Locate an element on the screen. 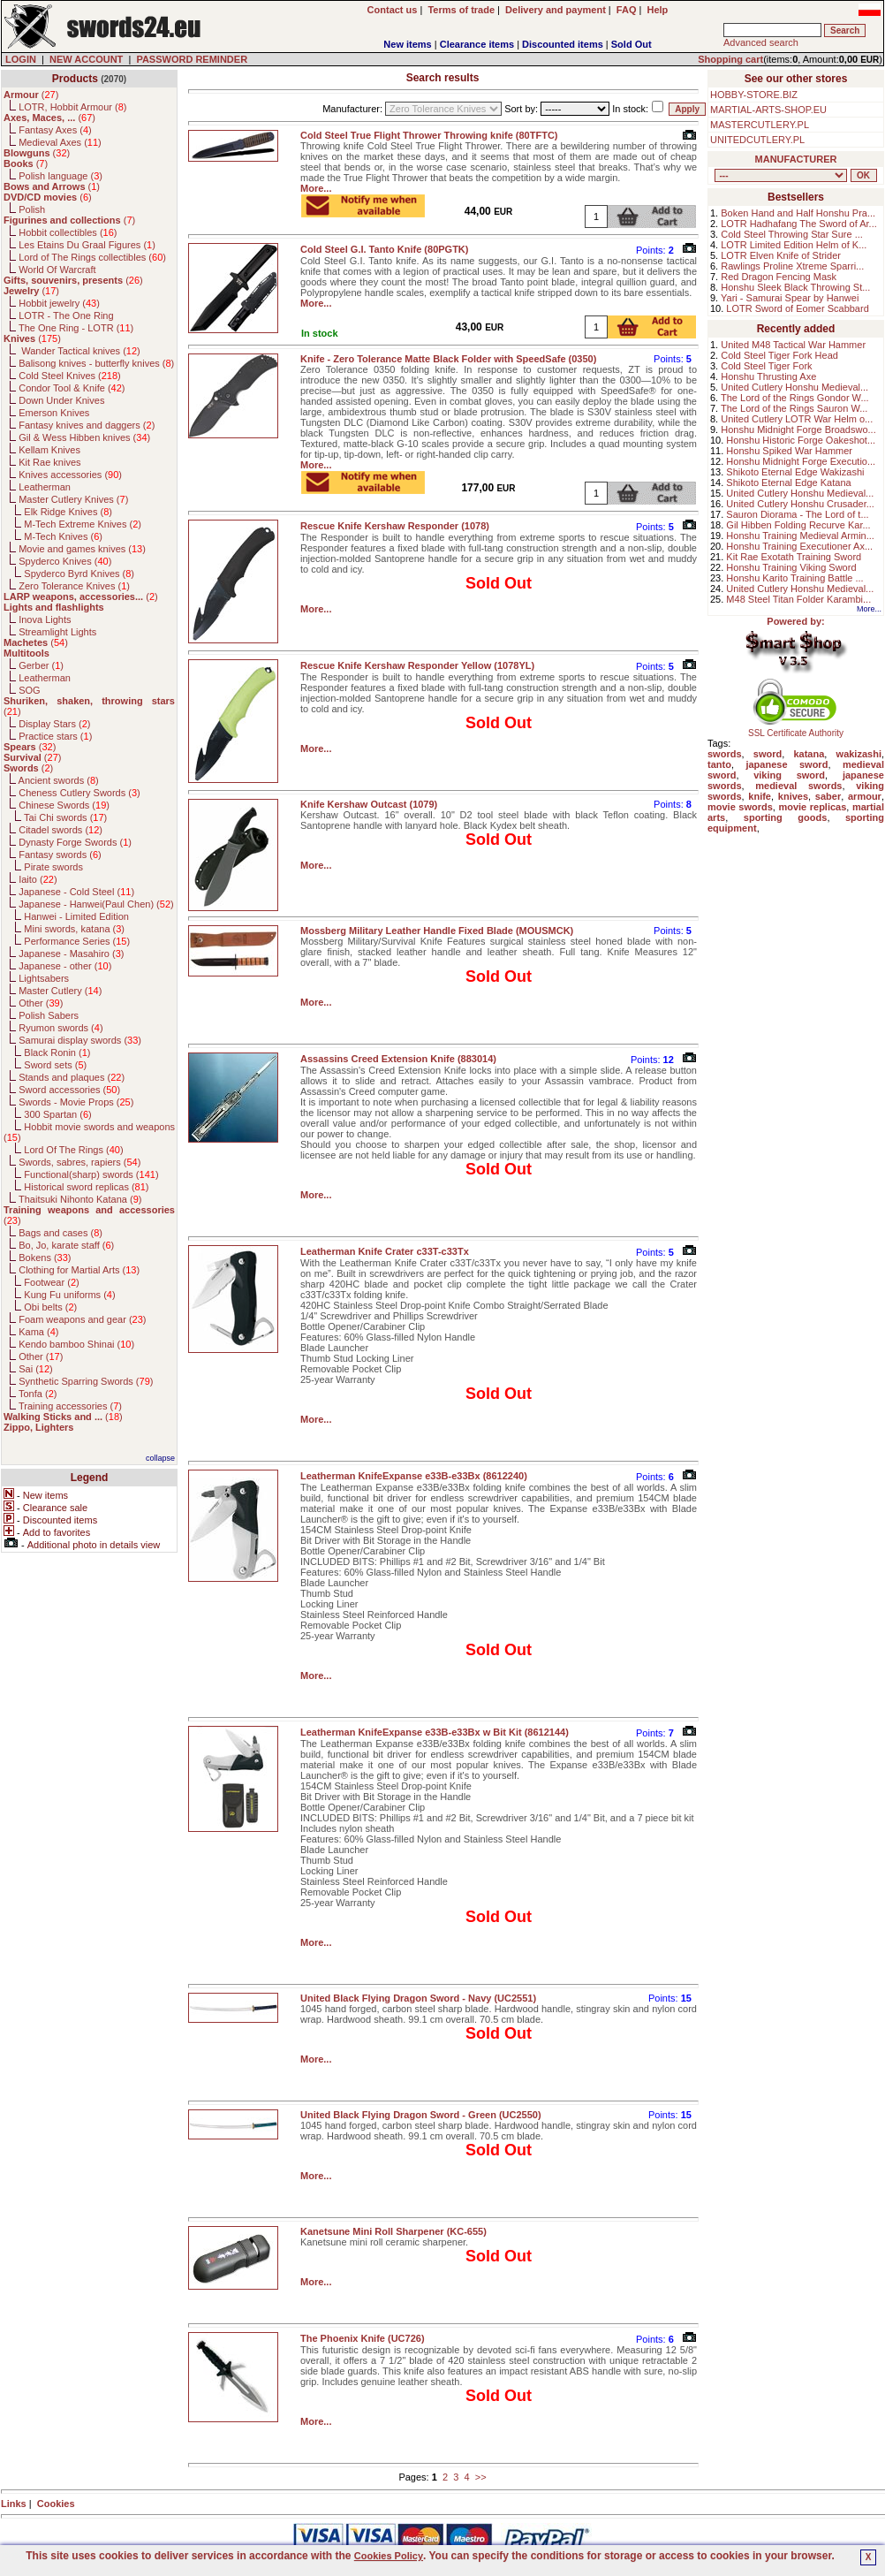  The Lord of the Rings Sauron W... is located at coordinates (794, 408).